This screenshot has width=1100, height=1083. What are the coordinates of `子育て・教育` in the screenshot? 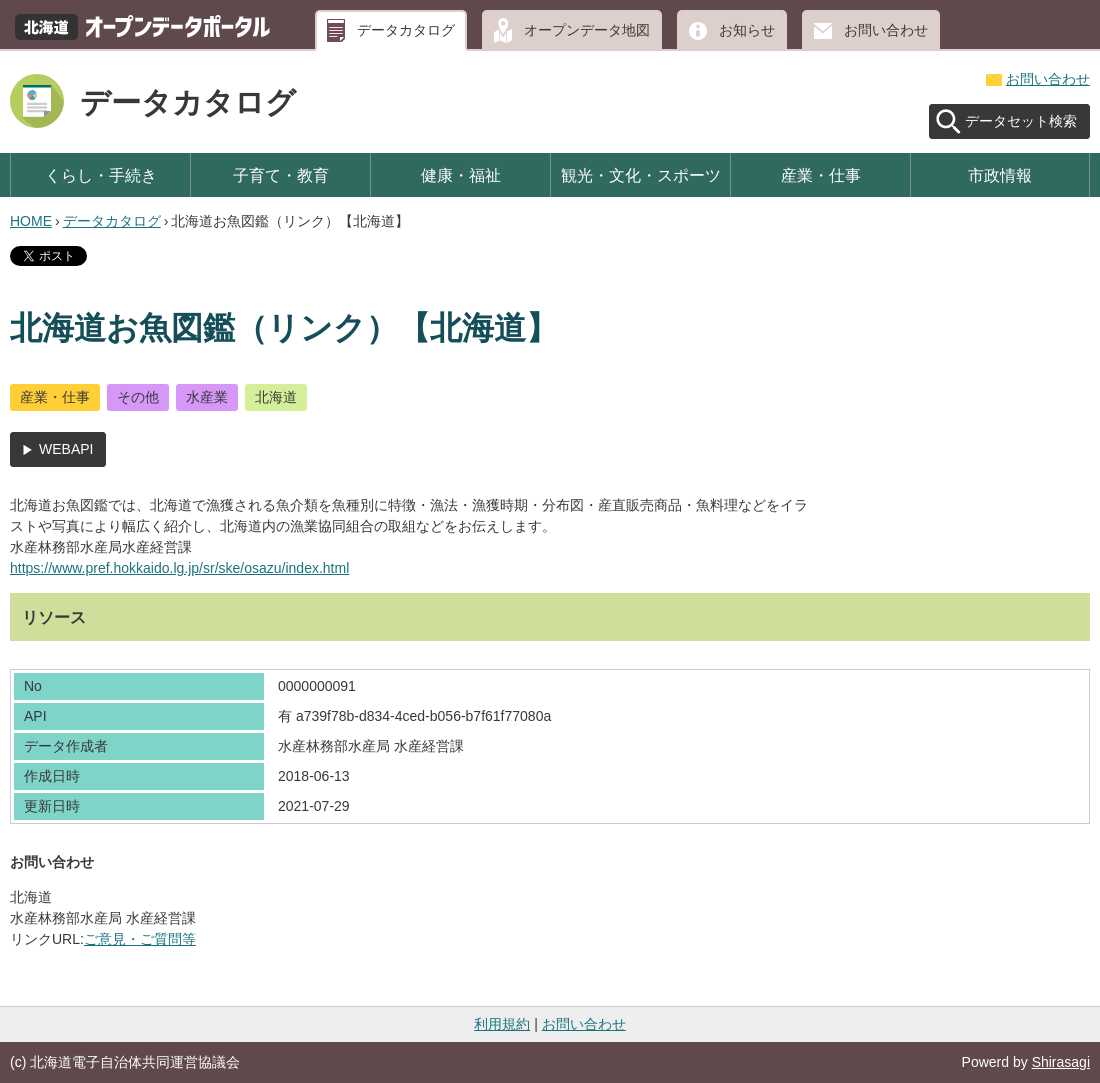 It's located at (281, 175).